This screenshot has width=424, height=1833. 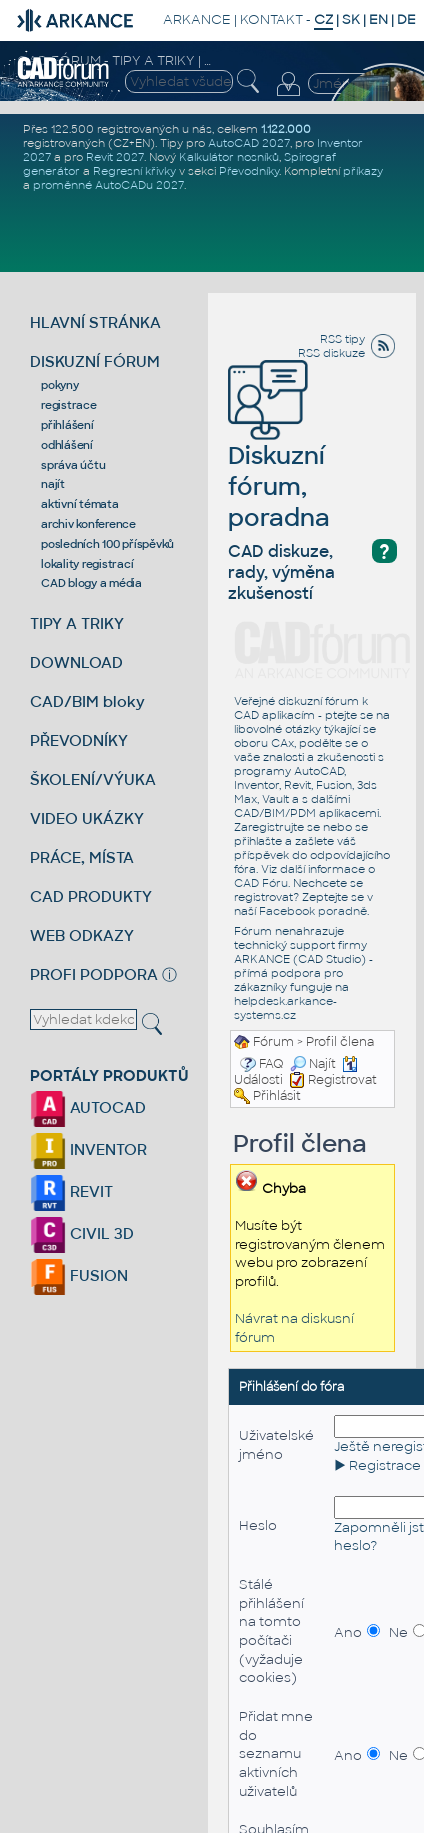 I want to click on CIVIL 3D, so click(x=82, y=1233).